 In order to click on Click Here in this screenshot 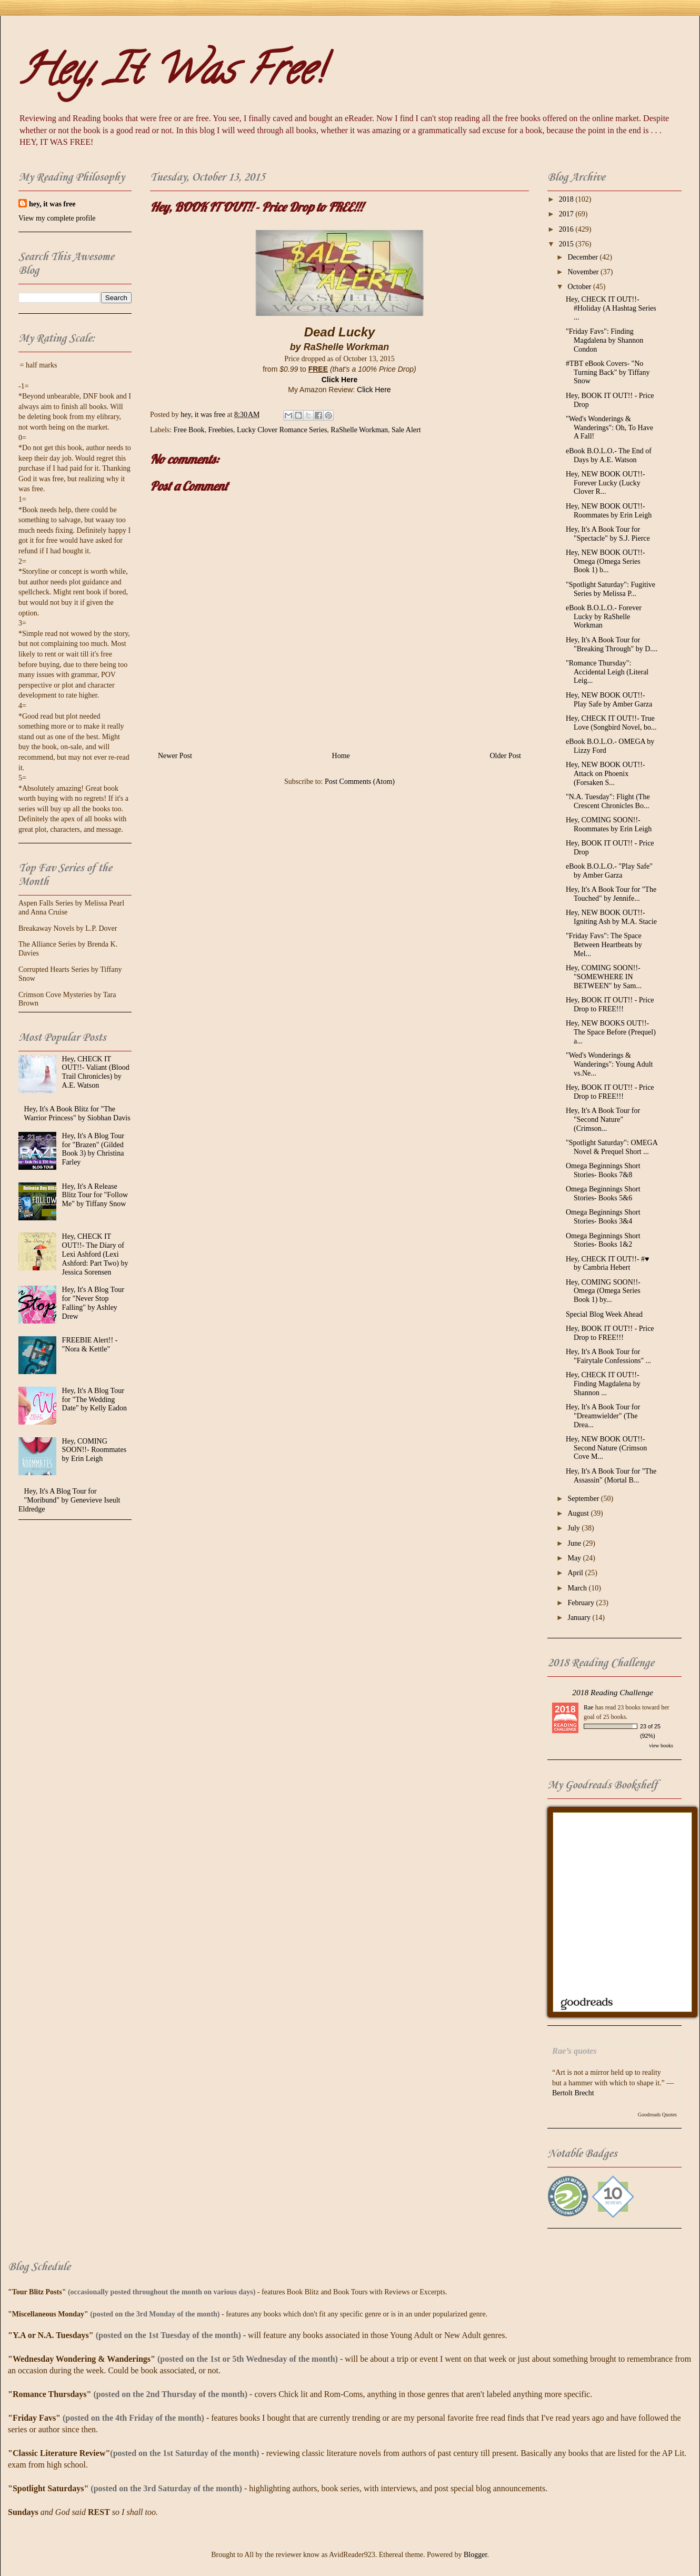, I will do `click(339, 379)`.